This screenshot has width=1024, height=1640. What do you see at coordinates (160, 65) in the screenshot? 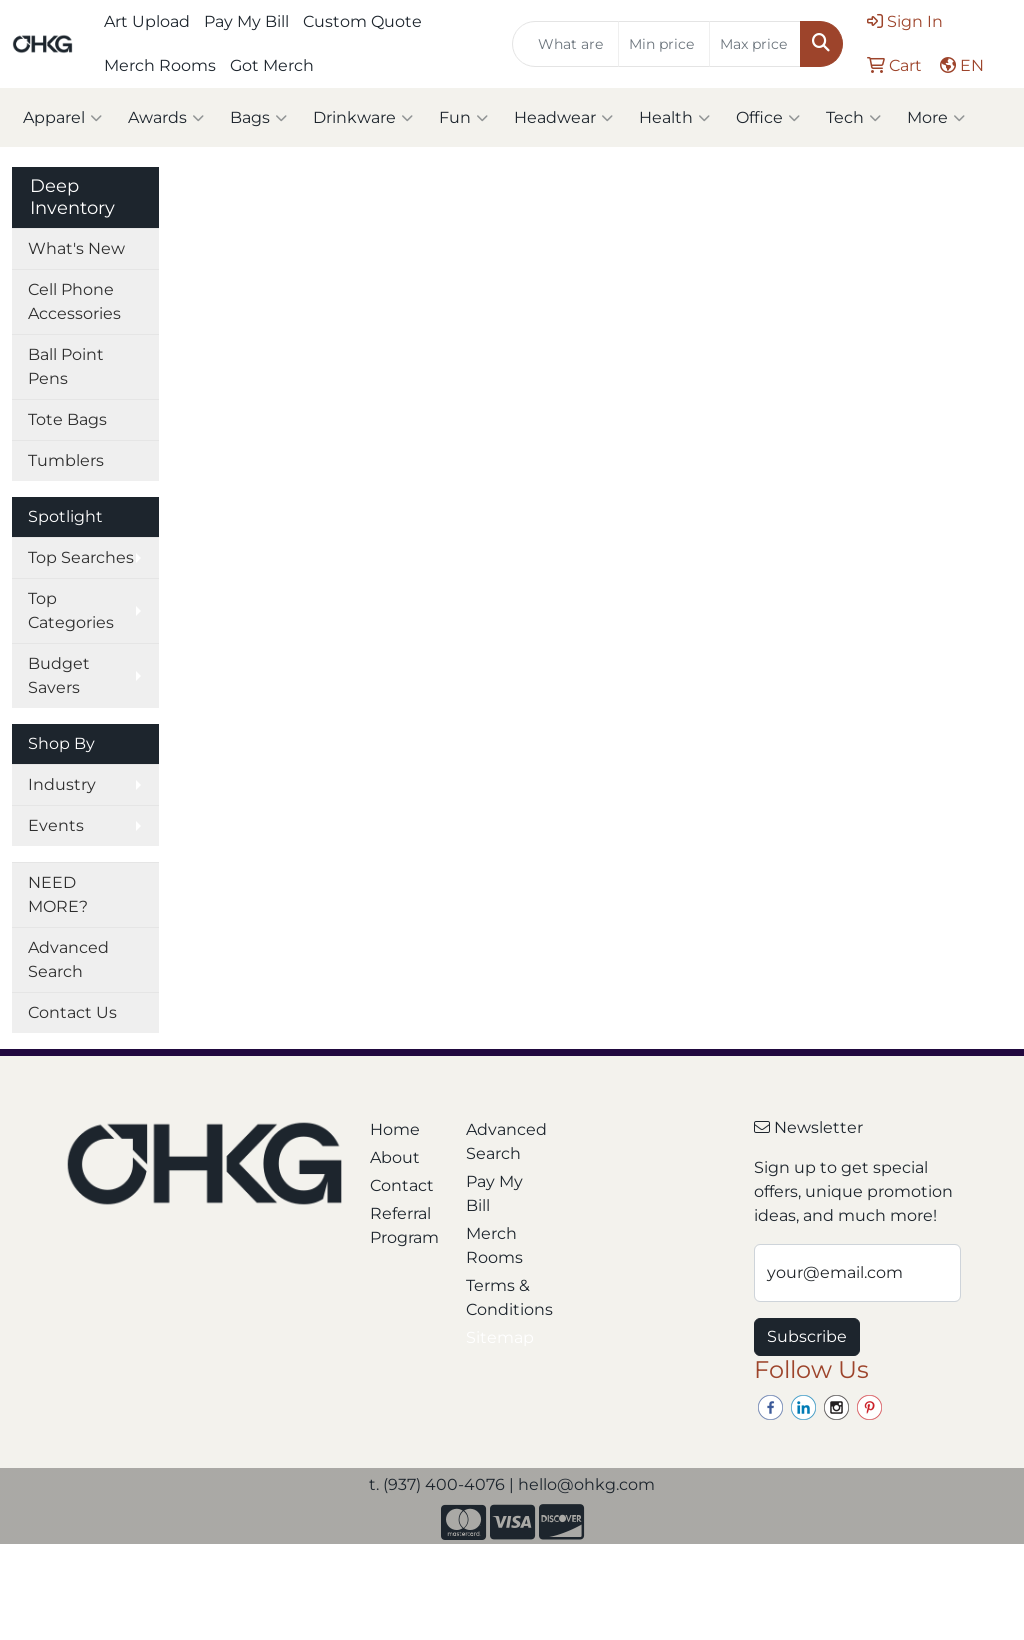
I see `Merch Rooms` at bounding box center [160, 65].